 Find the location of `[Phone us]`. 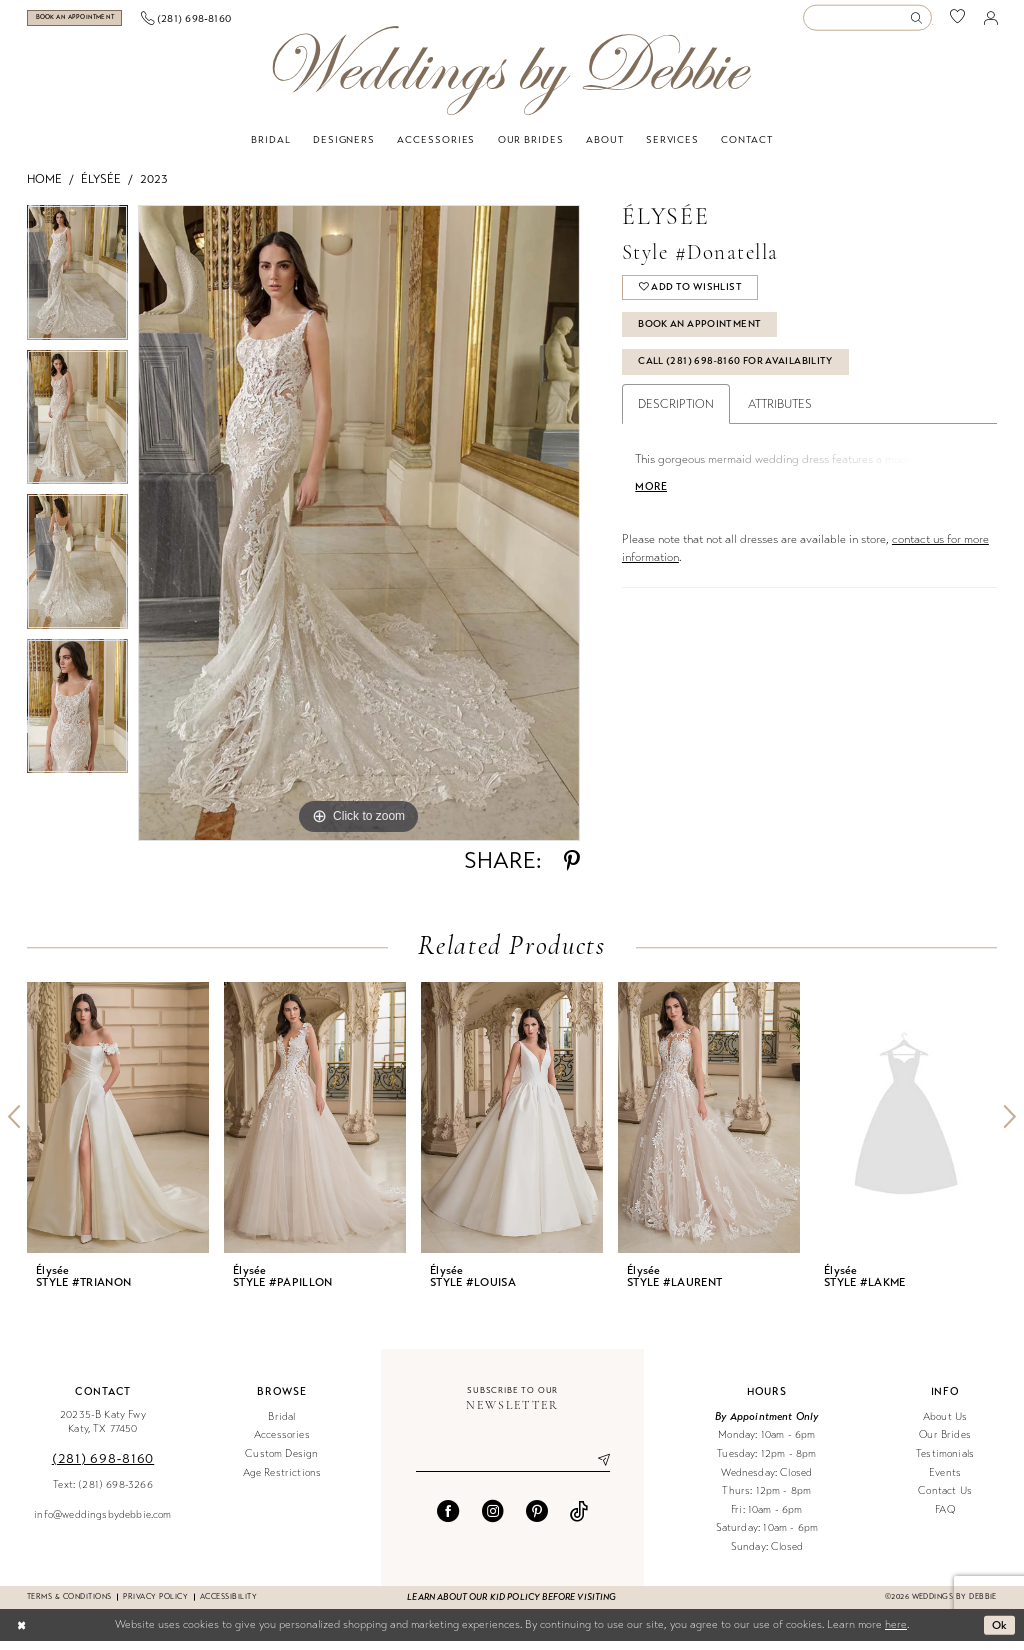

[Phone us] is located at coordinates (237, 22).